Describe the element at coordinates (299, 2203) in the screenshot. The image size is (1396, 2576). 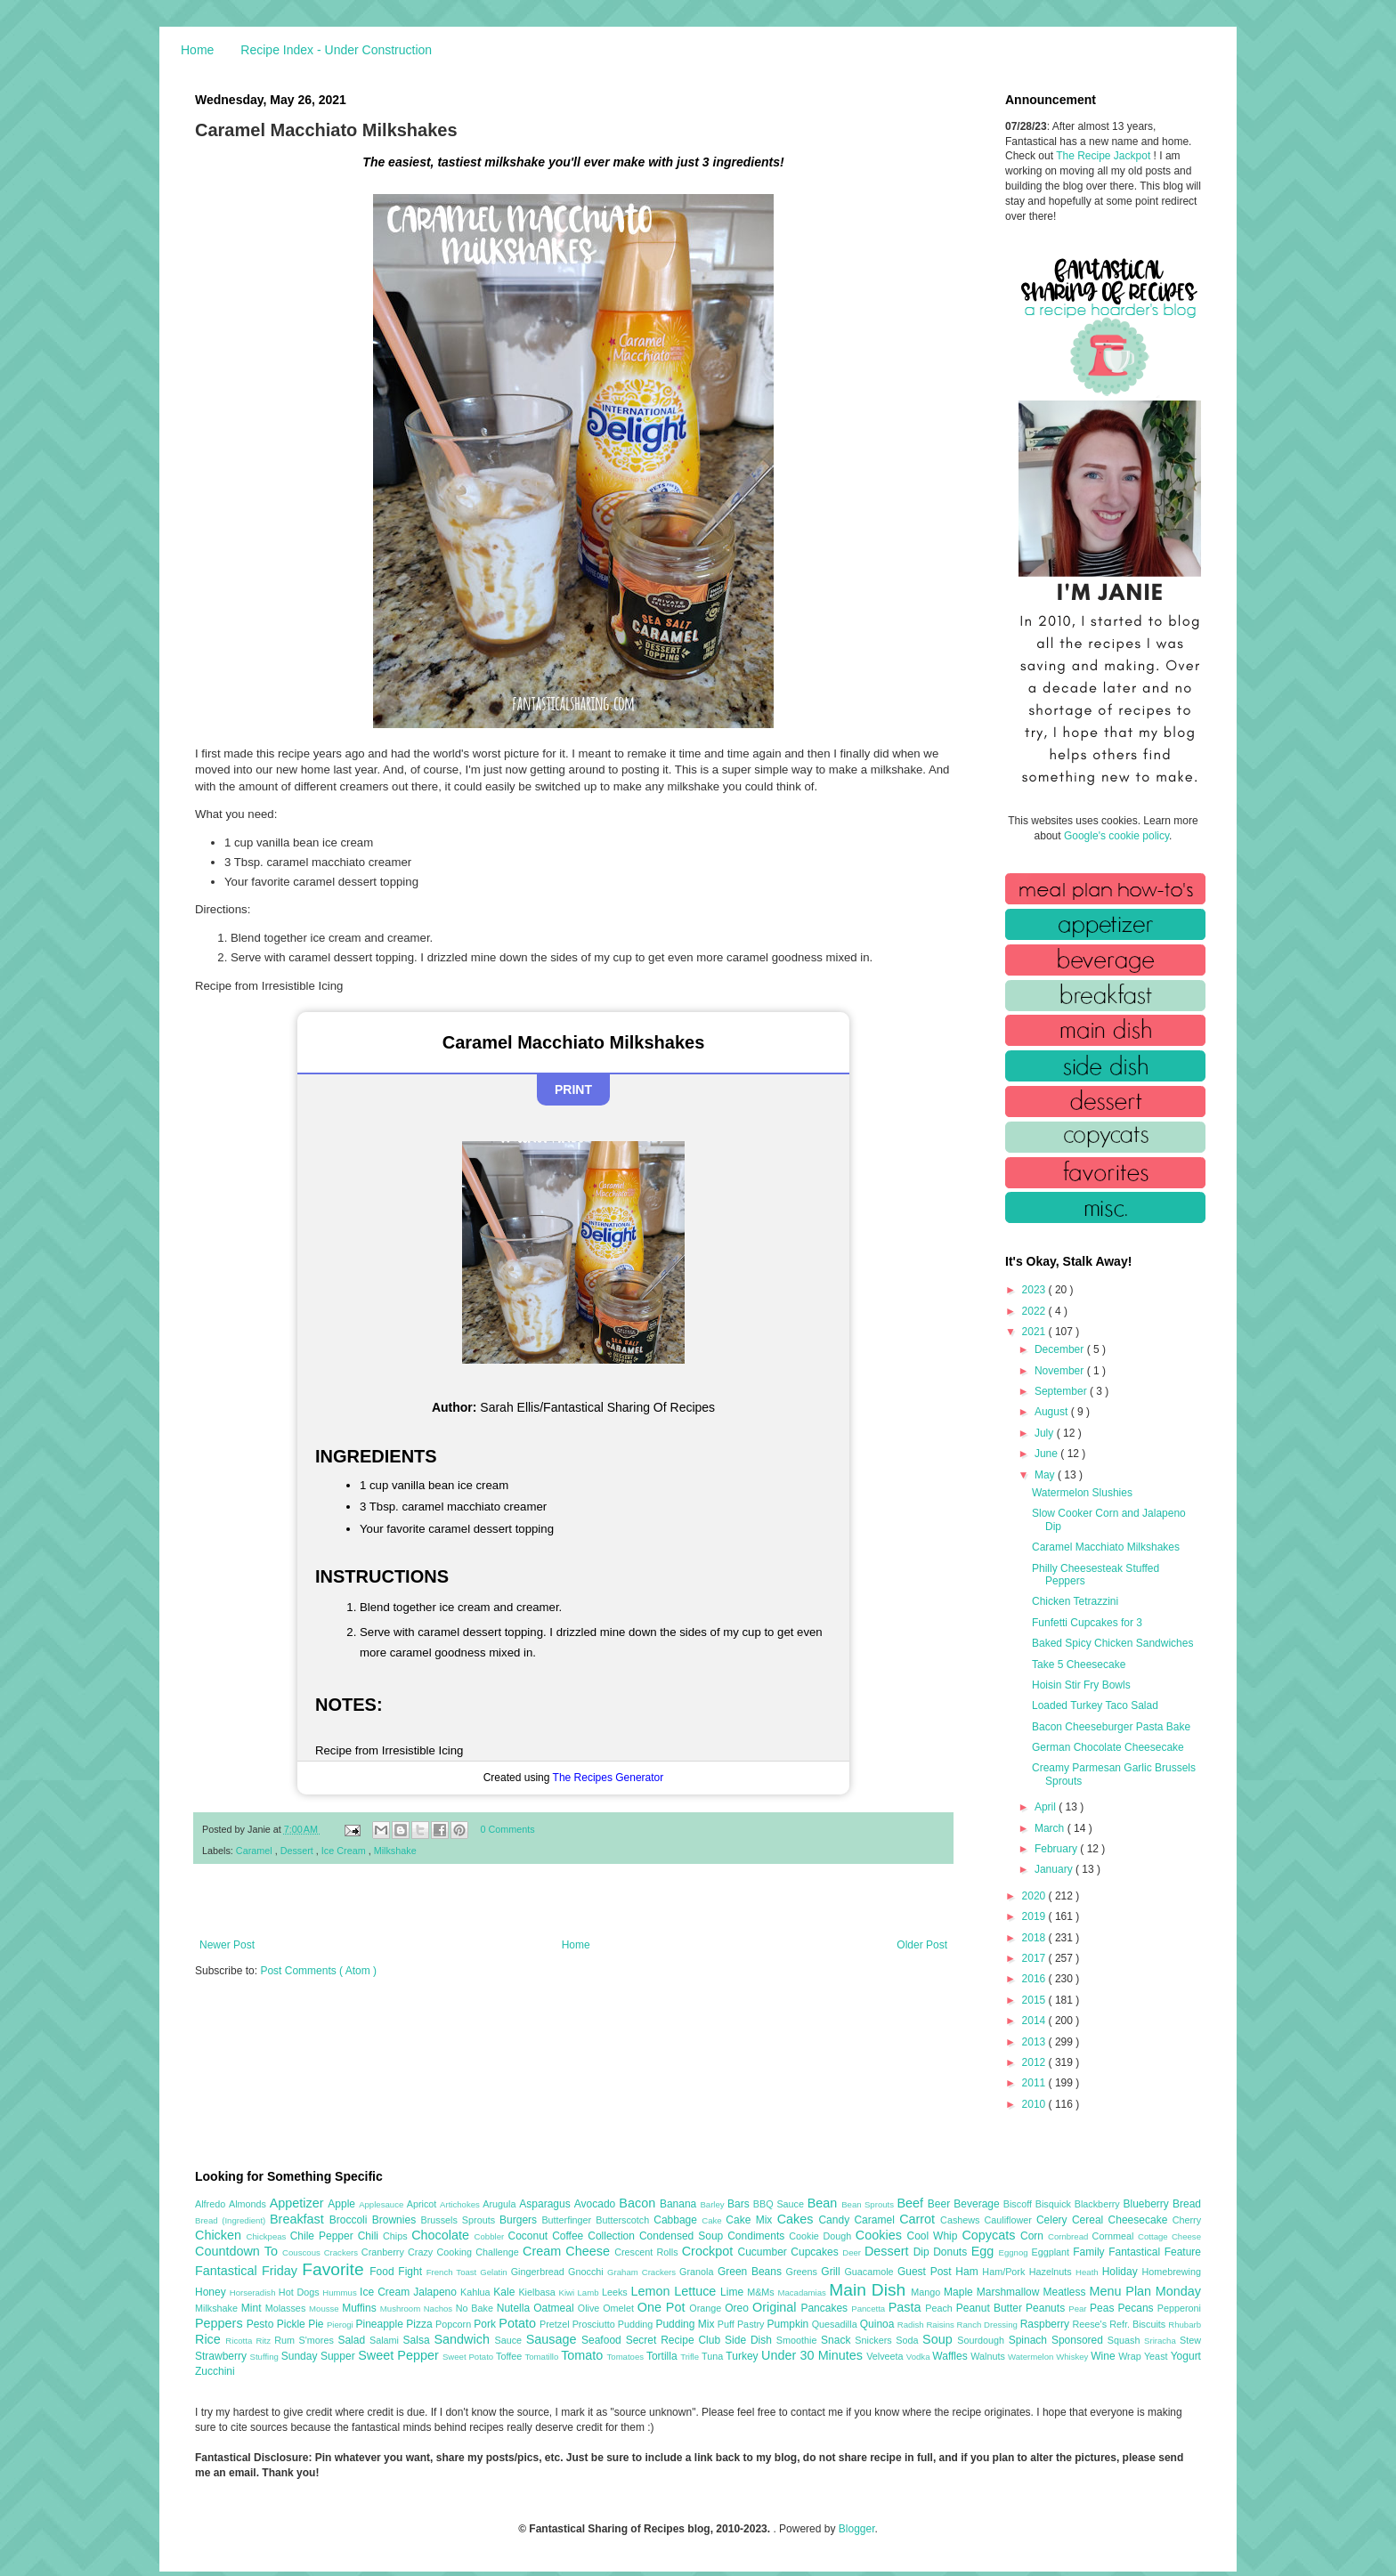
I see `Appetizer` at that location.